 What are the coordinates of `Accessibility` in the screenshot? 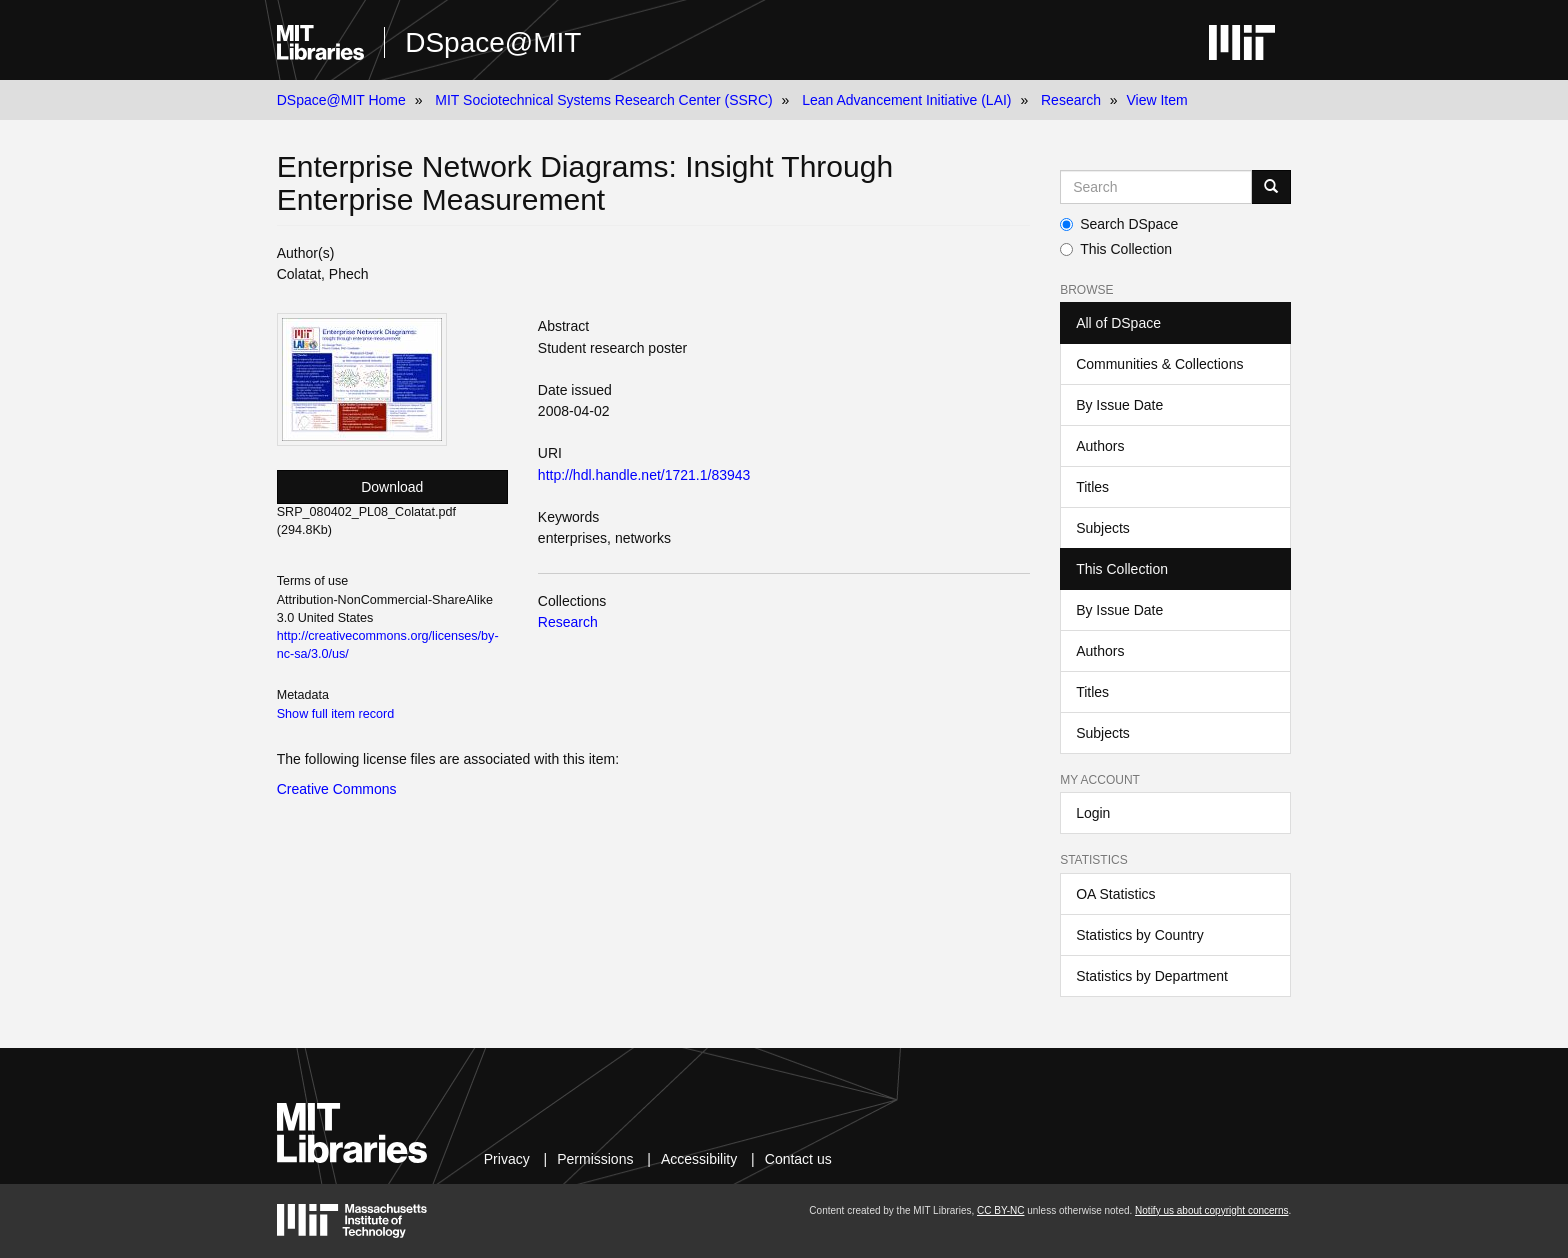 It's located at (699, 1159).